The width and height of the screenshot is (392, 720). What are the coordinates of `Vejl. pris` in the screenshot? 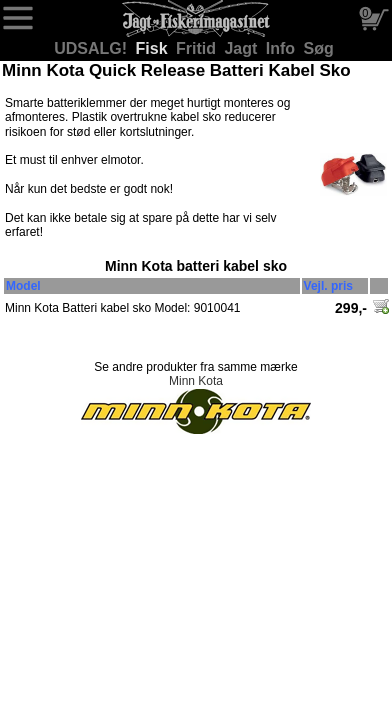 It's located at (328, 286).